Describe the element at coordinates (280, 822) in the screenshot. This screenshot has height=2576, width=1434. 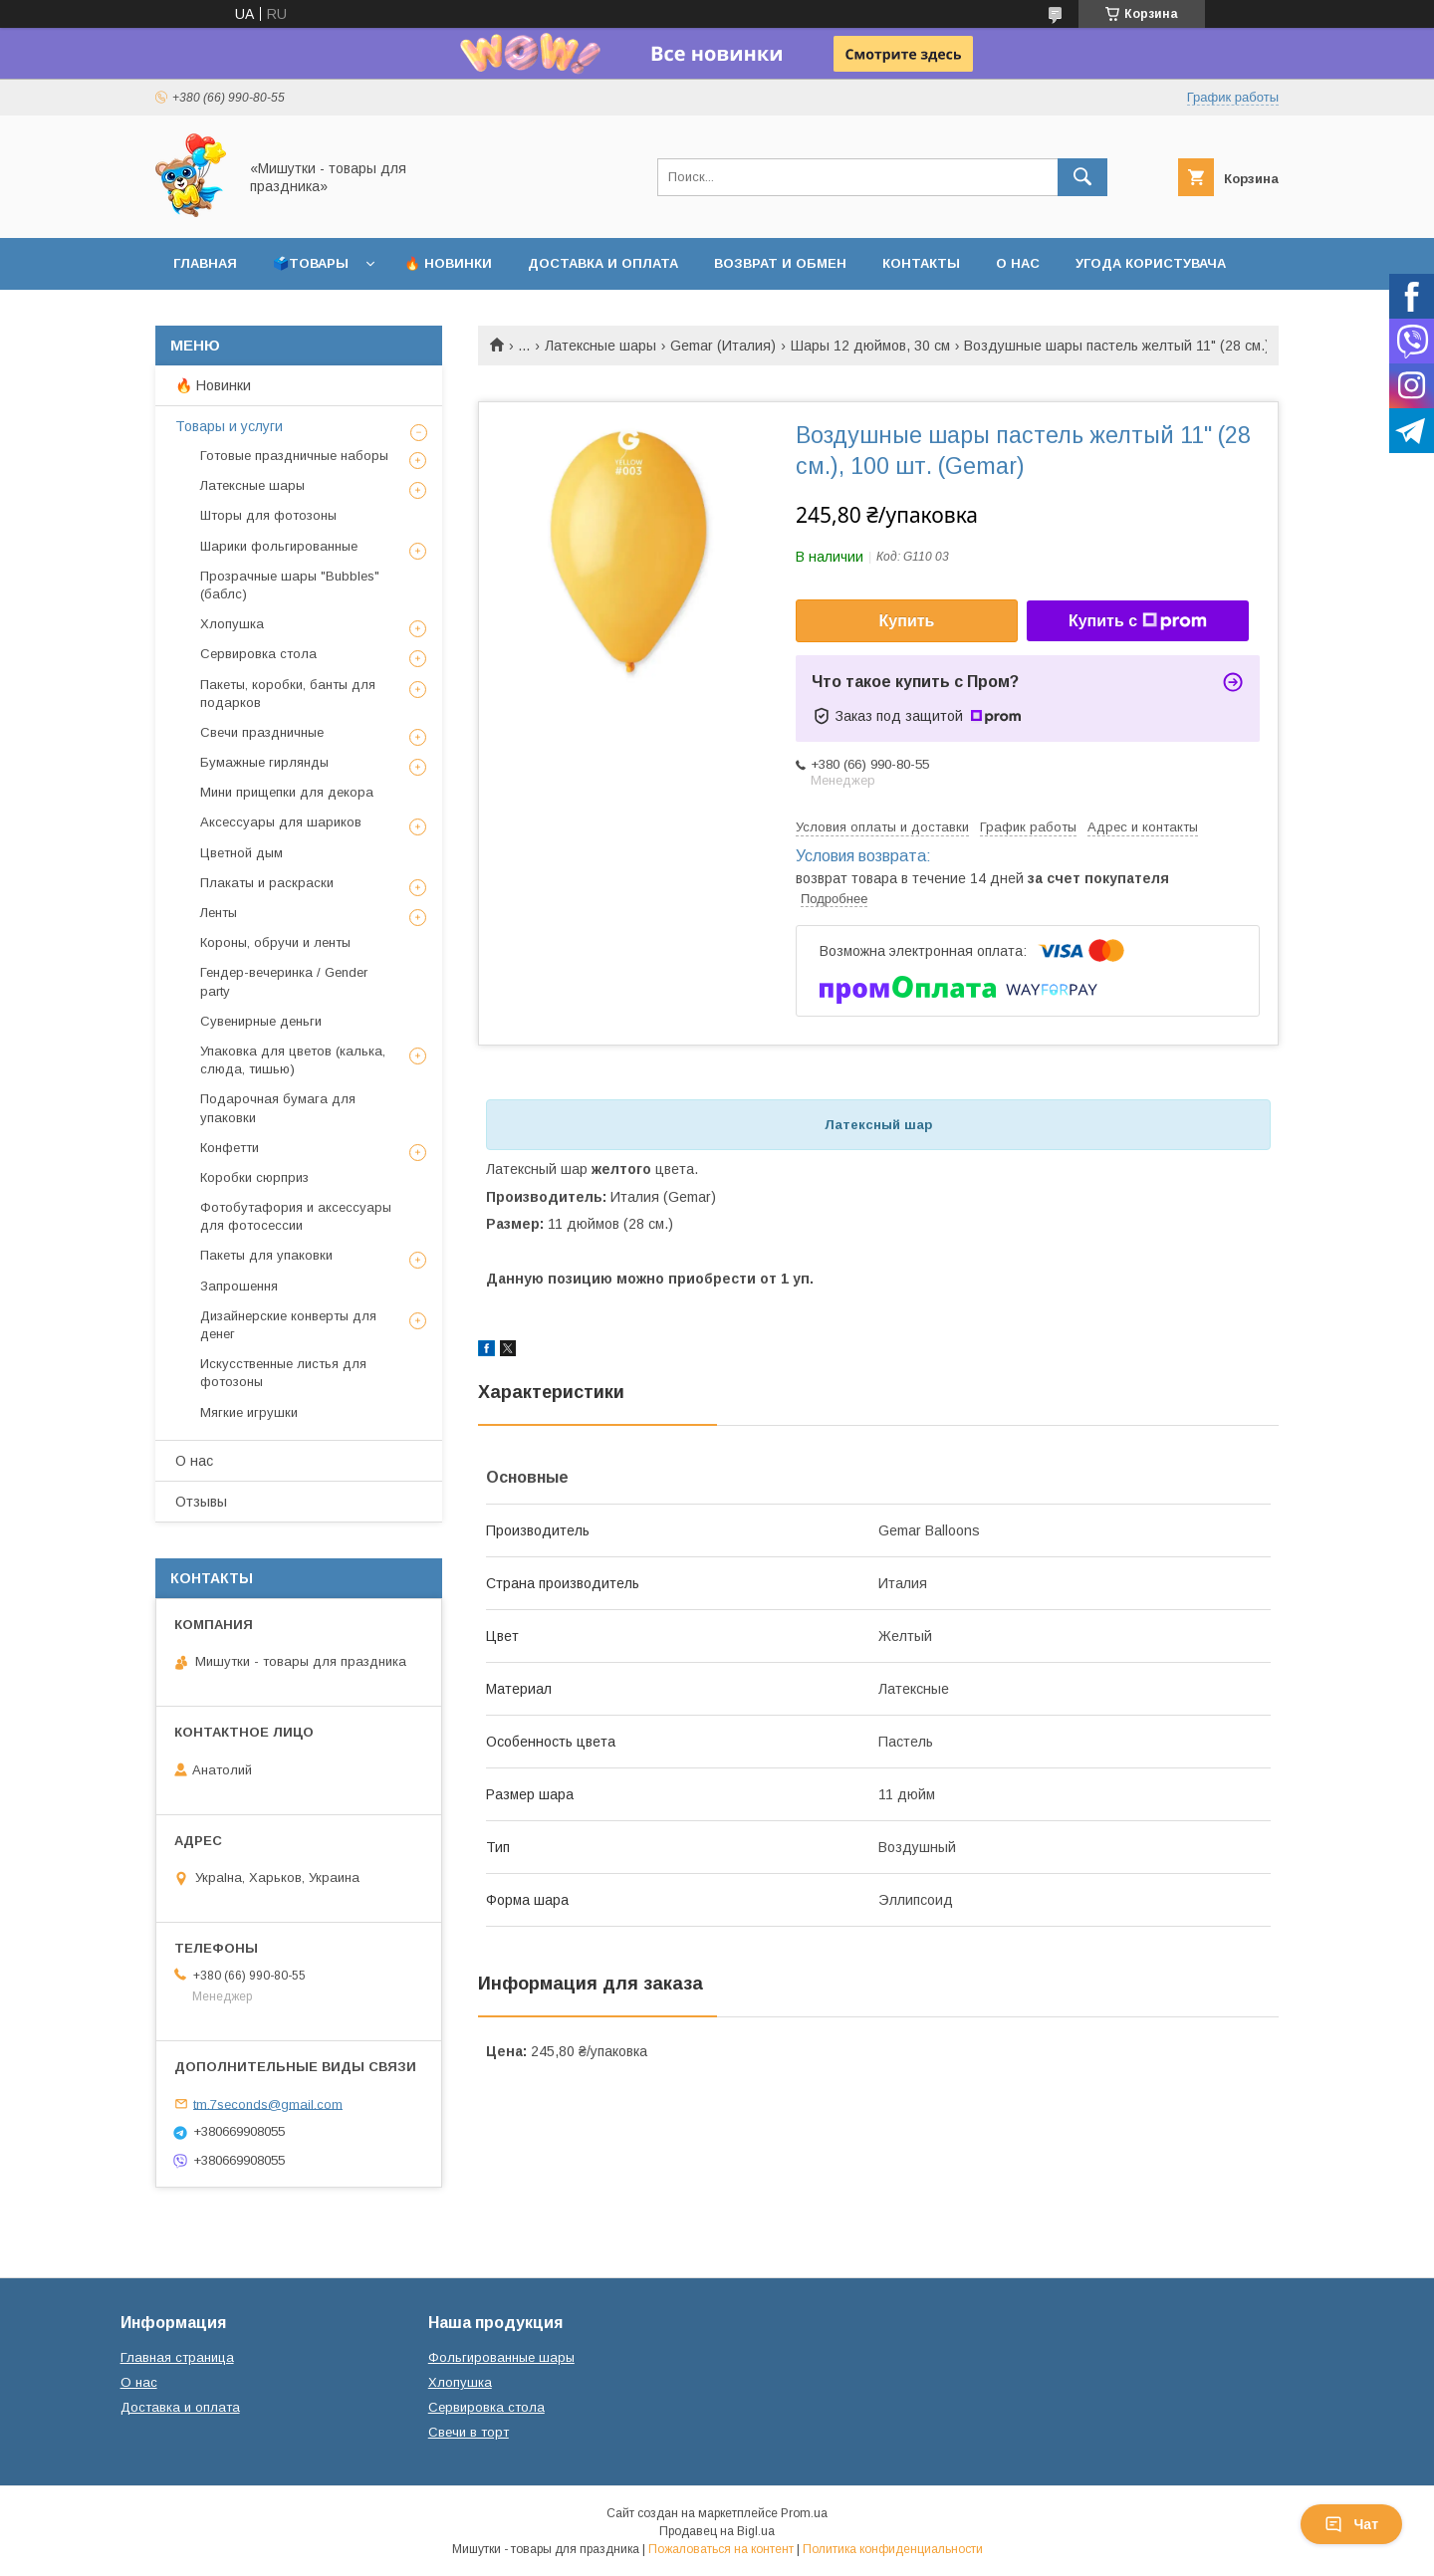
I see `Аксессуары для шариков` at that location.